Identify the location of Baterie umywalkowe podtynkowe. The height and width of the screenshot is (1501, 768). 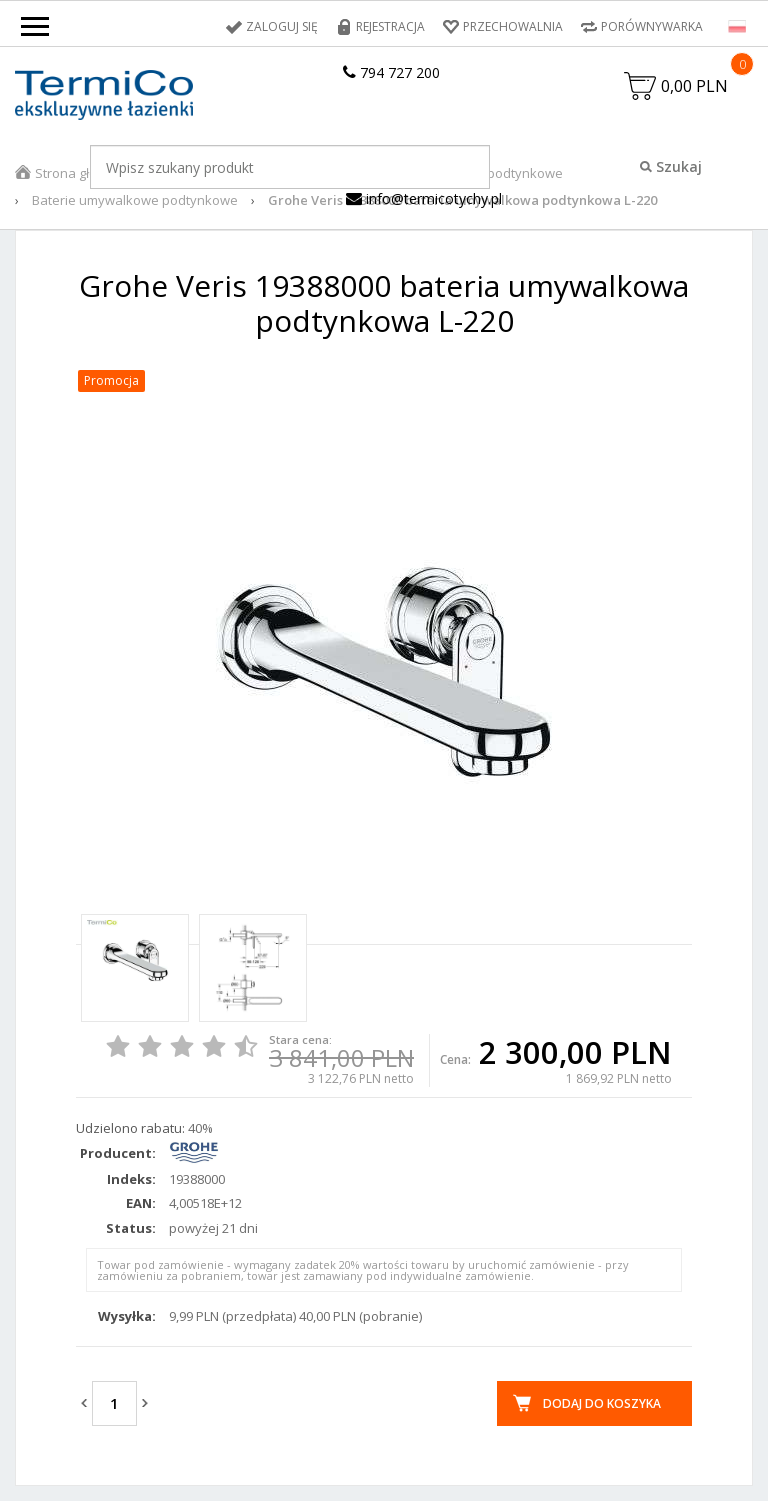
(135, 200).